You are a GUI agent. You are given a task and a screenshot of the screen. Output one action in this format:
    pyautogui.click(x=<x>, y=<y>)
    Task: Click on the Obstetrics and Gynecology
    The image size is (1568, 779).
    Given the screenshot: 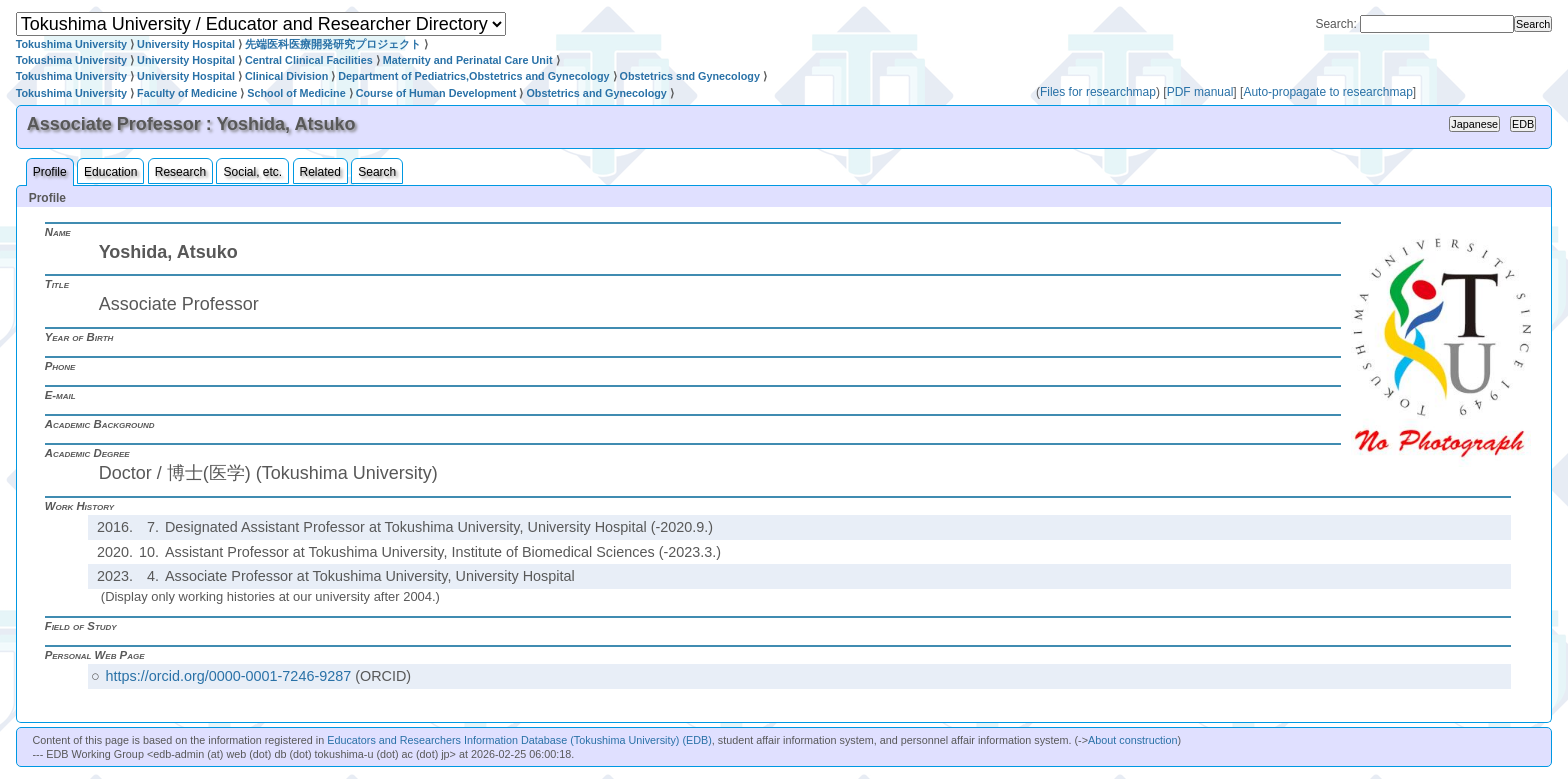 What is the action you would take?
    pyautogui.click(x=596, y=93)
    